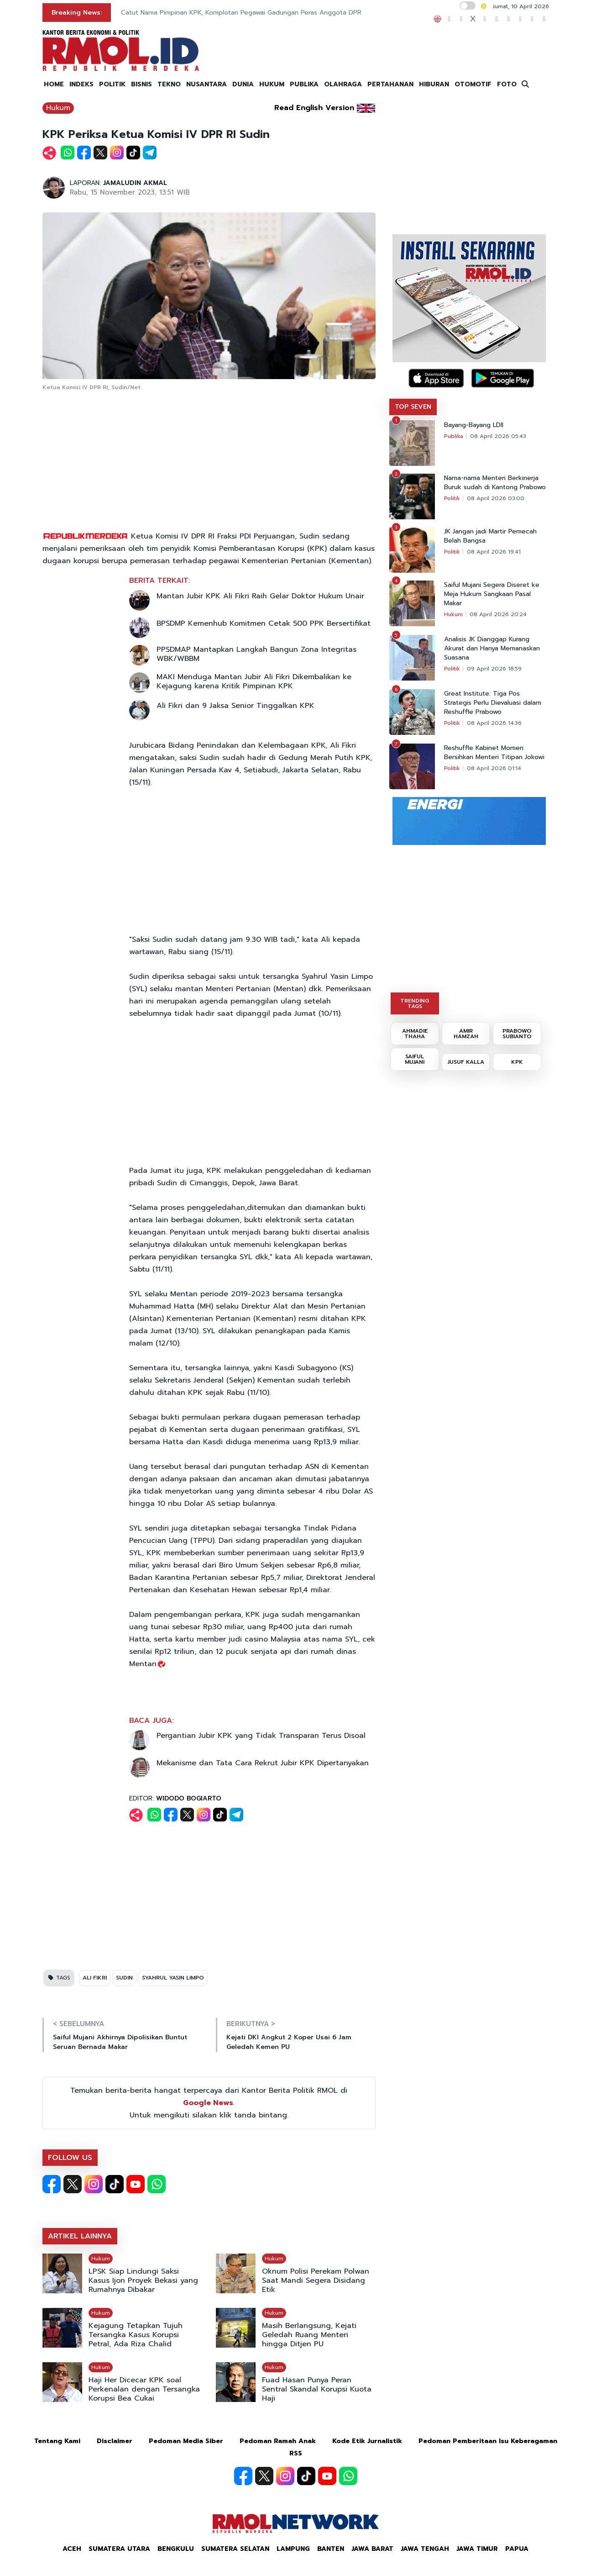 Image resolution: width=591 pixels, height=2576 pixels. I want to click on Jawa Timur, so click(477, 2549).